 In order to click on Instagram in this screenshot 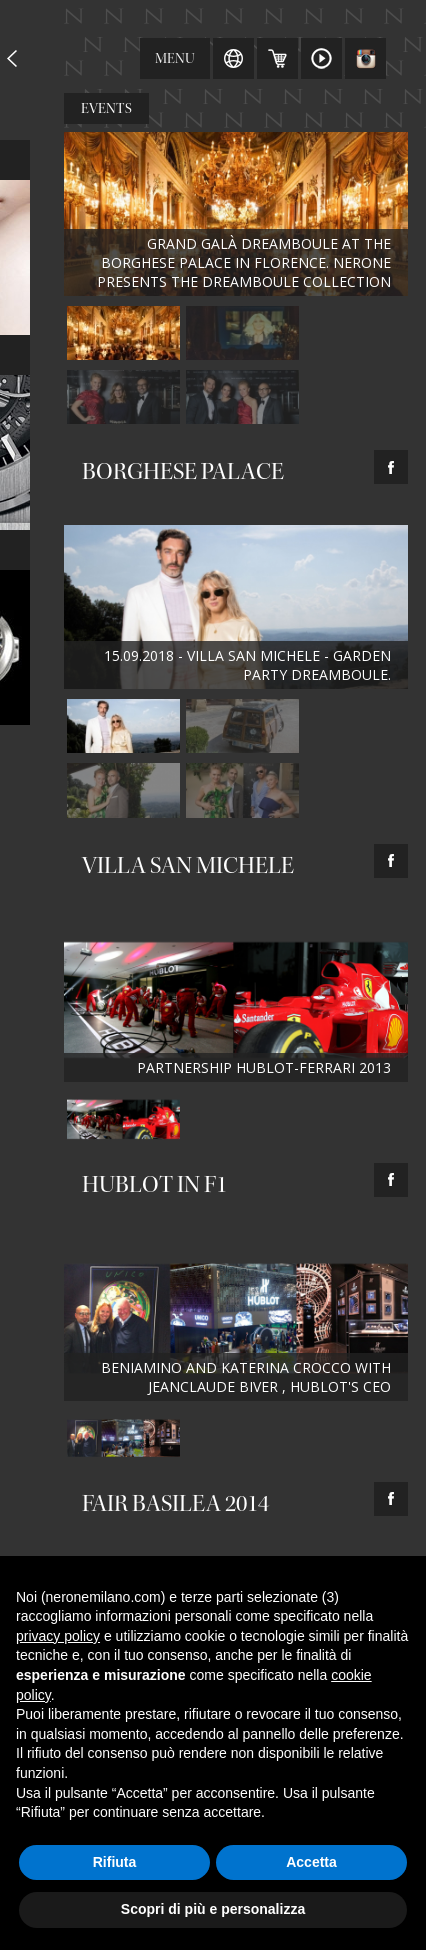, I will do `click(366, 59)`.